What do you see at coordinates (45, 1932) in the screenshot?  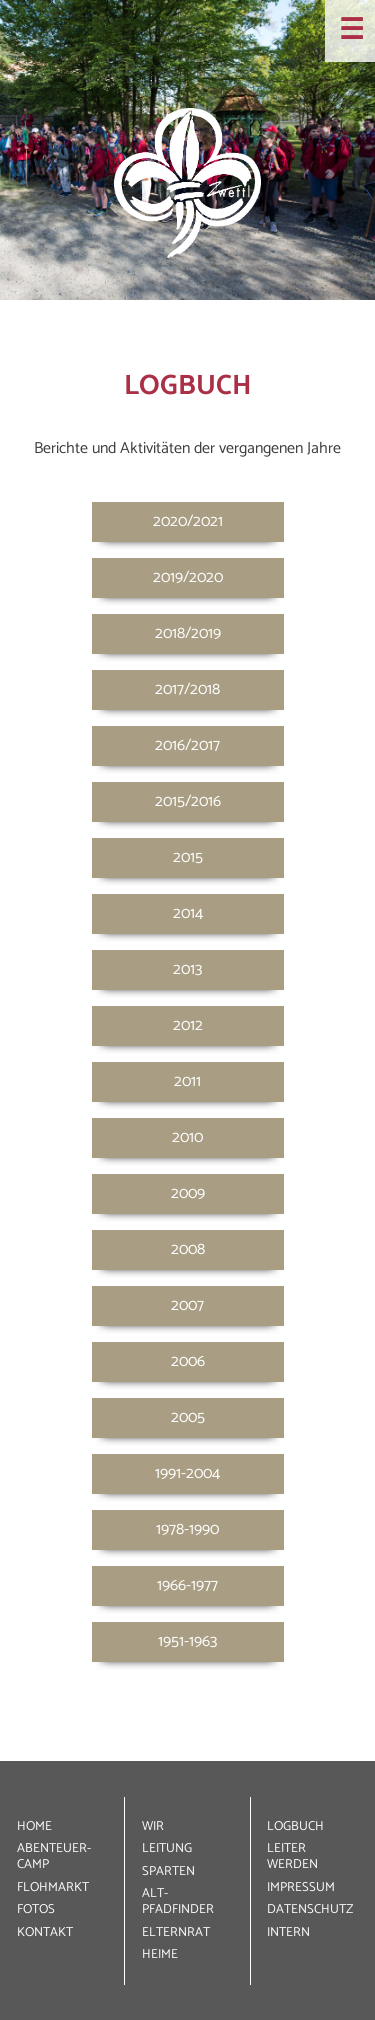 I see `KONTAKT` at bounding box center [45, 1932].